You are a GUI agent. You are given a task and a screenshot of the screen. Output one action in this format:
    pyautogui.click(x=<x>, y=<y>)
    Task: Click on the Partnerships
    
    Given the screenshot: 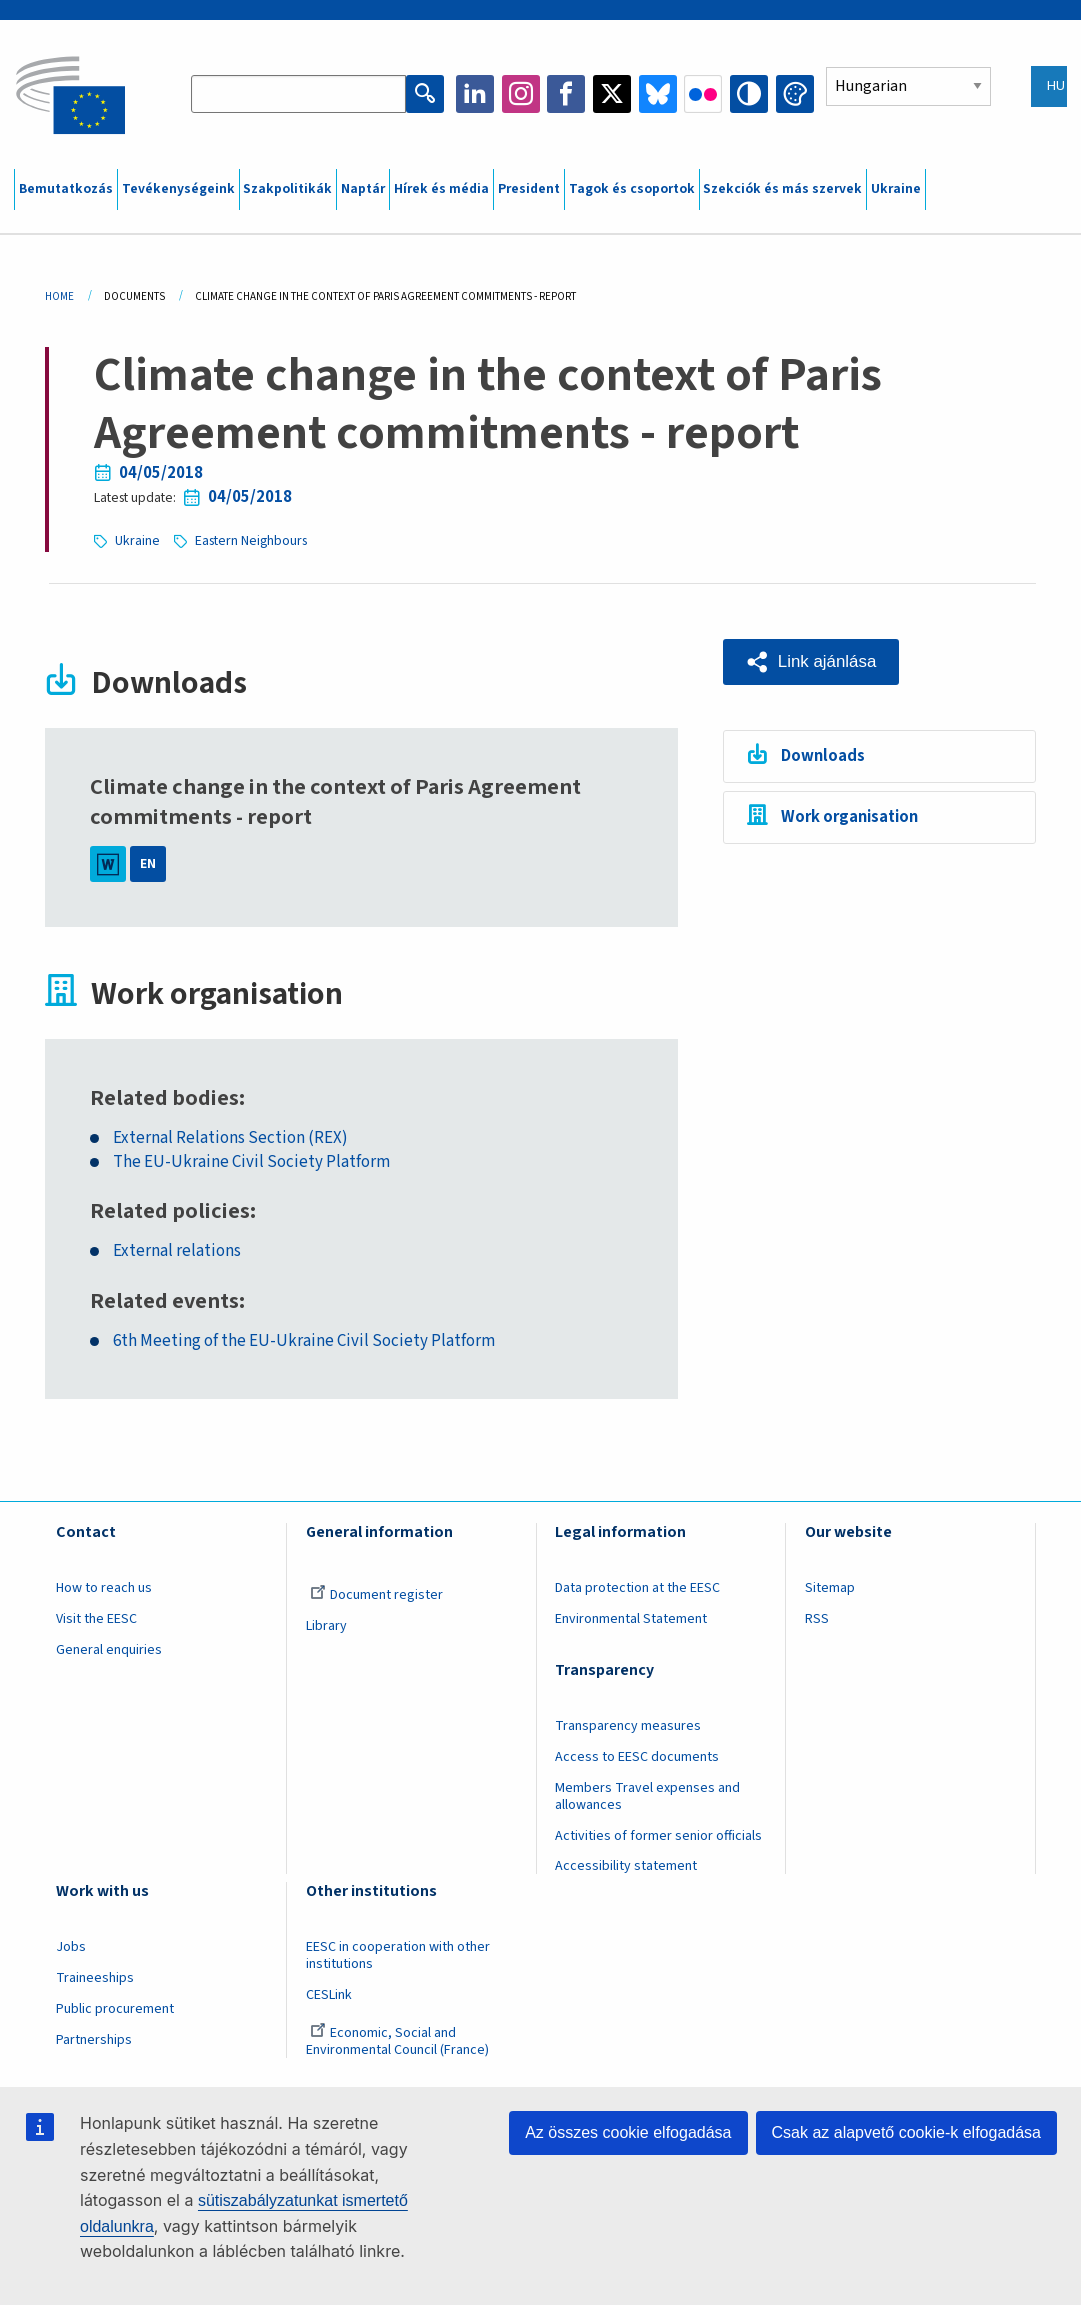 What is the action you would take?
    pyautogui.click(x=94, y=2040)
    